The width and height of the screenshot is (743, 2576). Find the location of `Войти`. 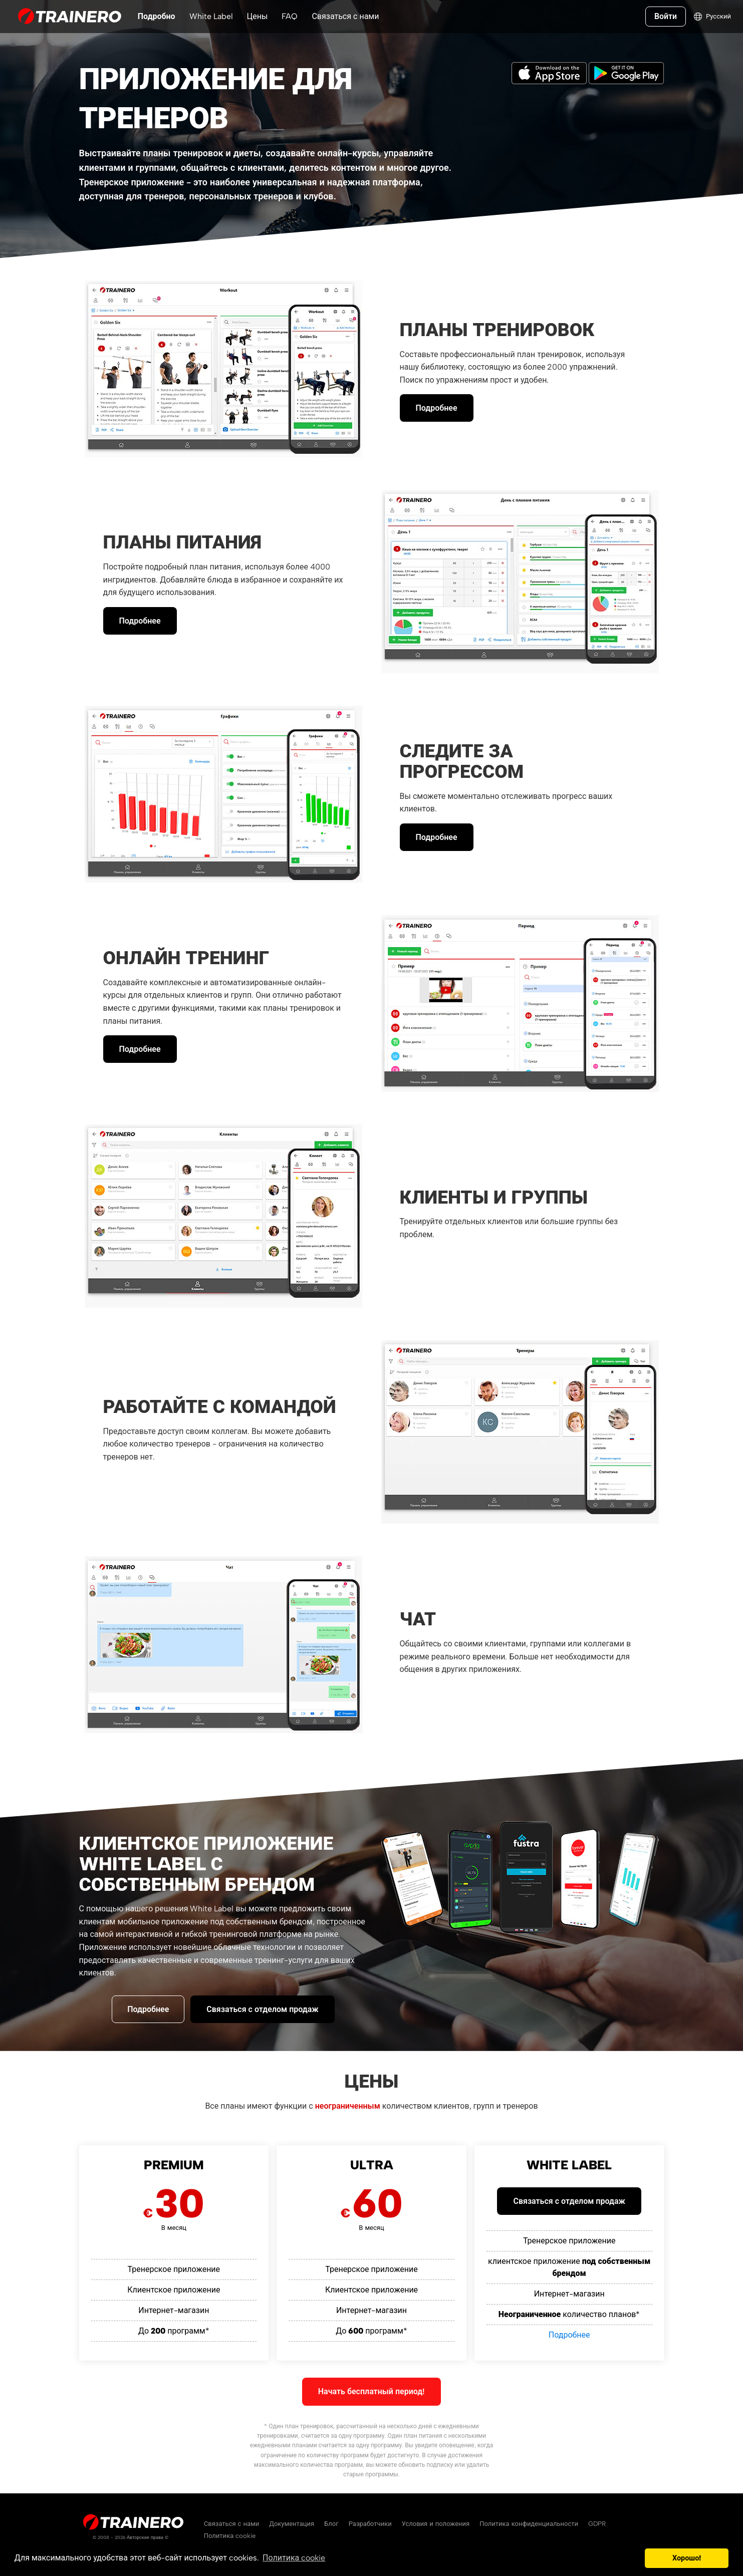

Войти is located at coordinates (665, 16).